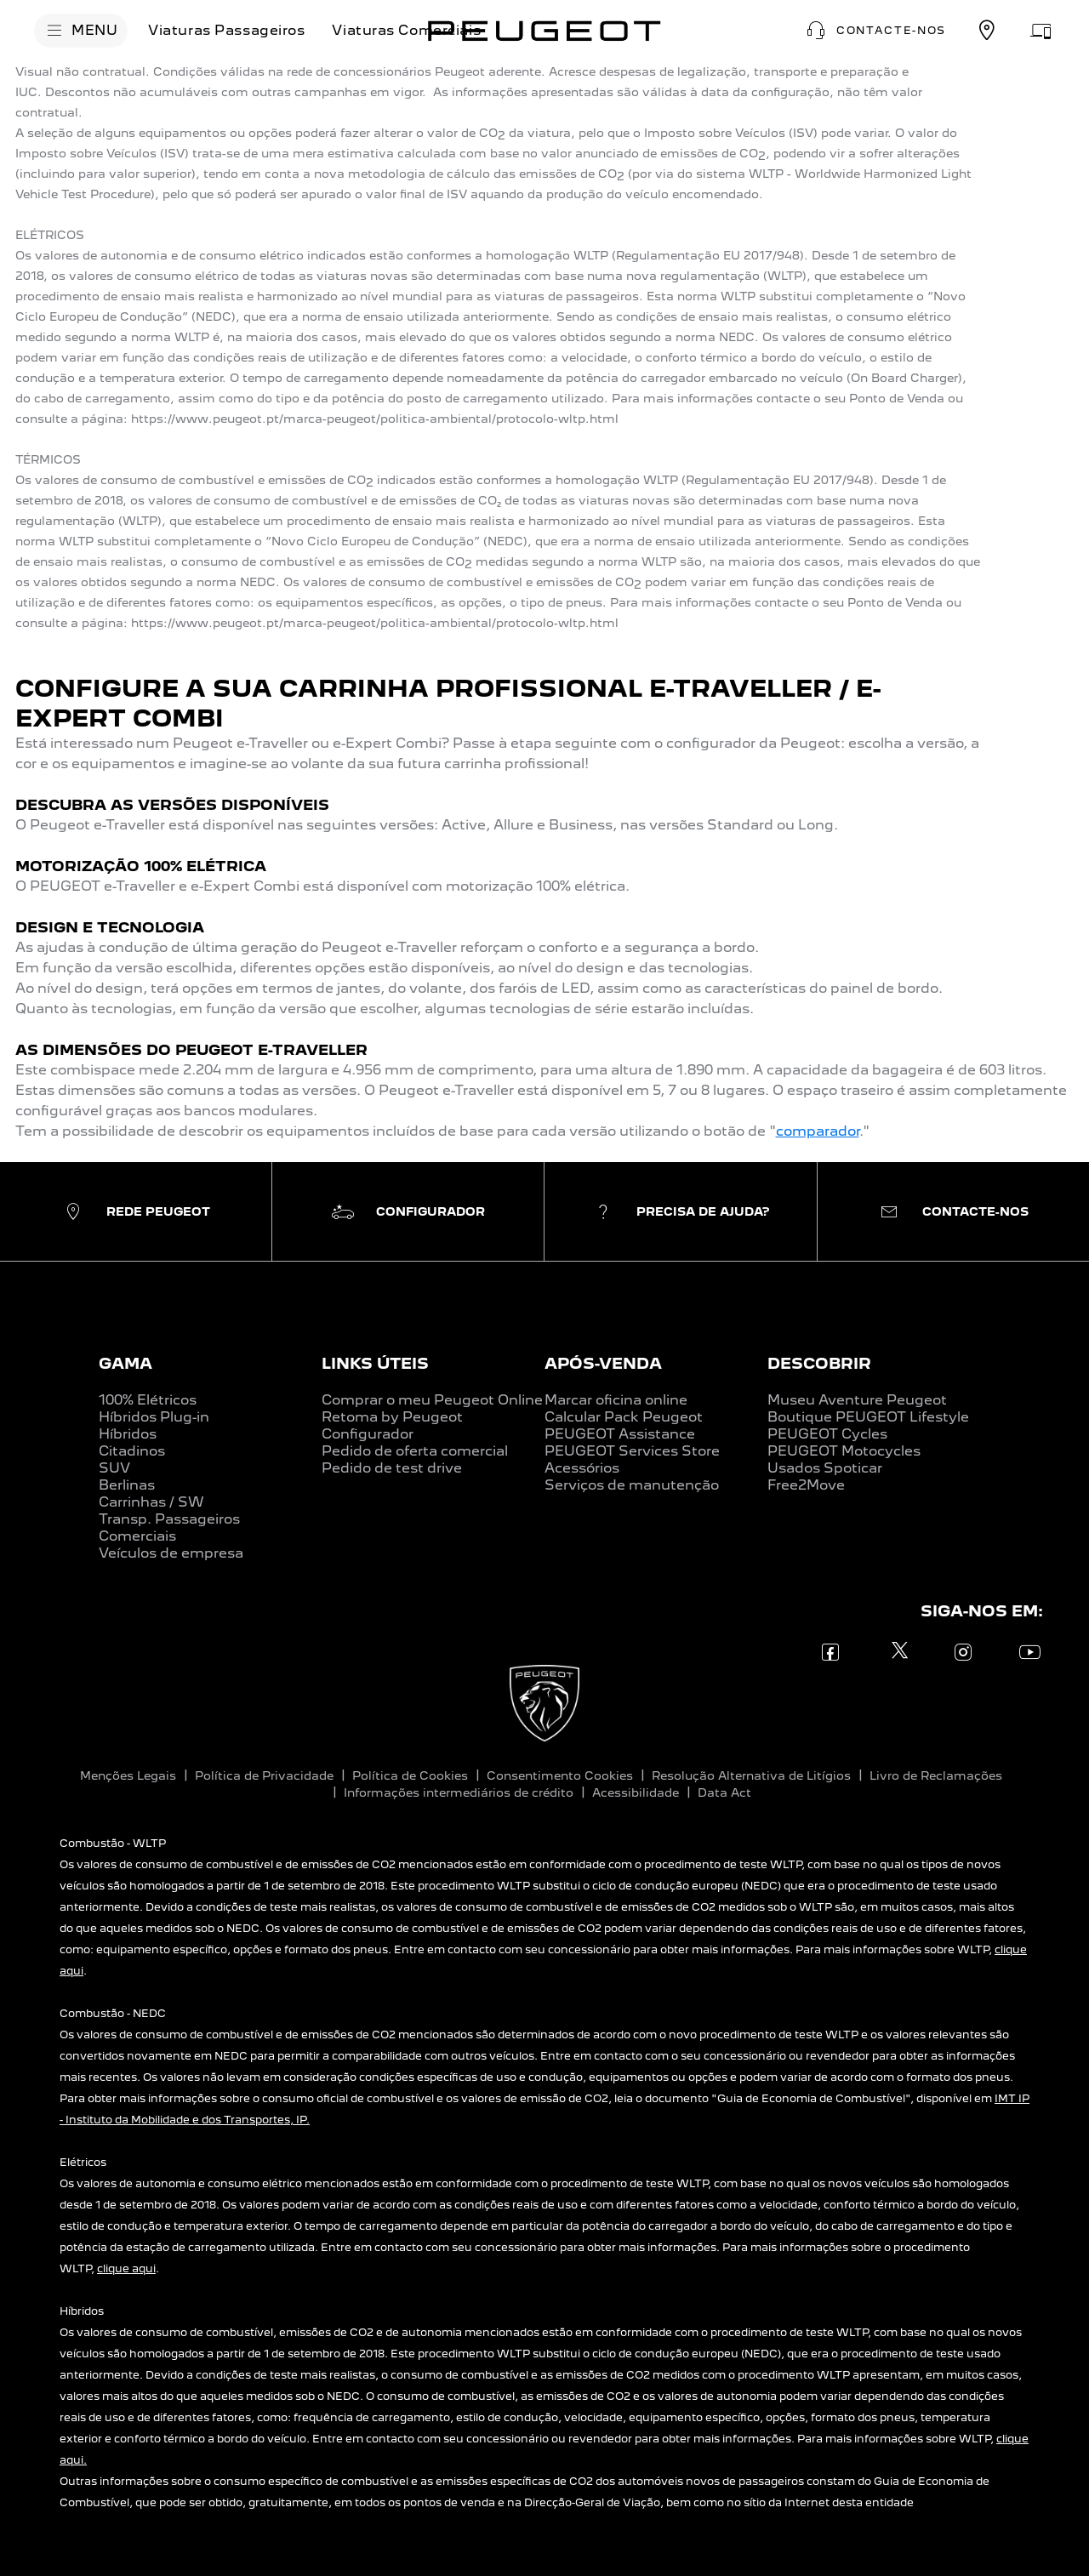 The width and height of the screenshot is (1089, 2576). I want to click on Berlinas, so click(127, 1485).